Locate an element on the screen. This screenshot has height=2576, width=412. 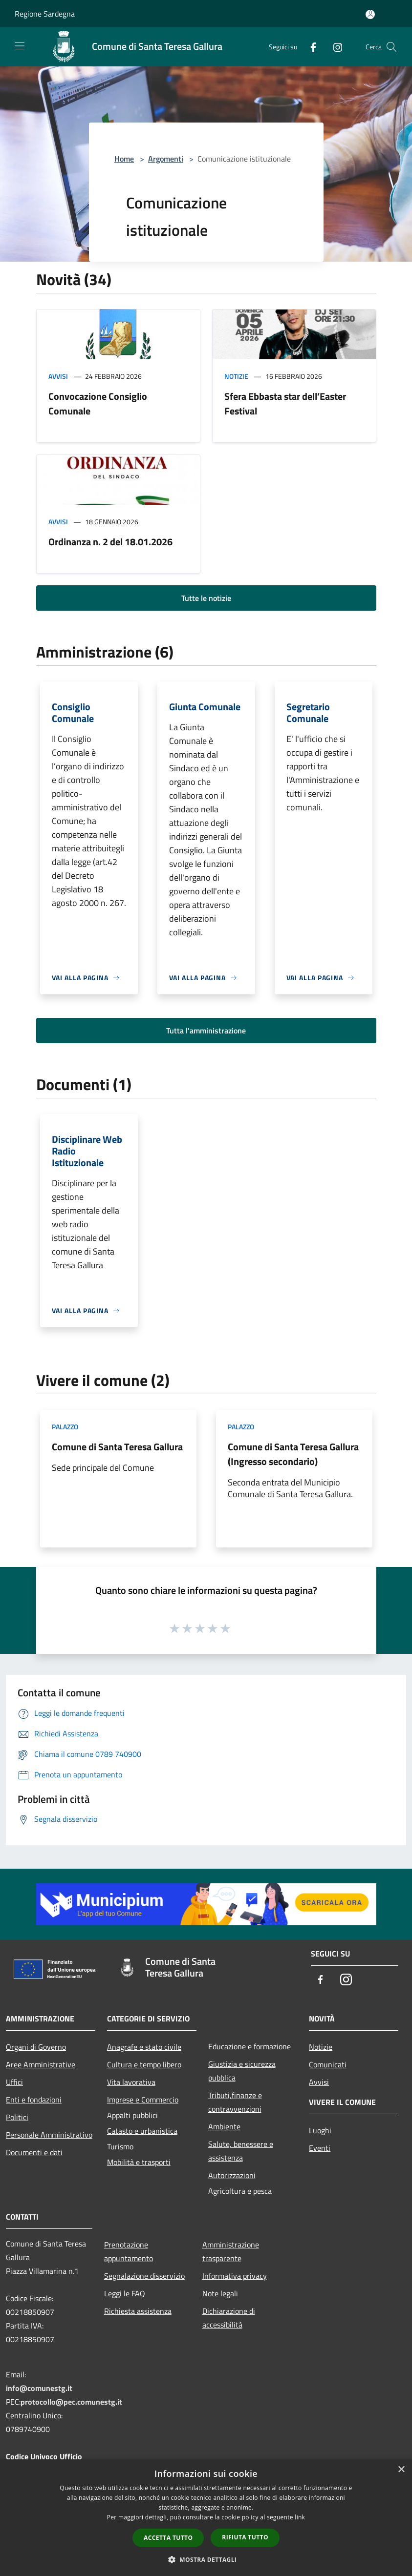
Educazione e formazione is located at coordinates (249, 2046).